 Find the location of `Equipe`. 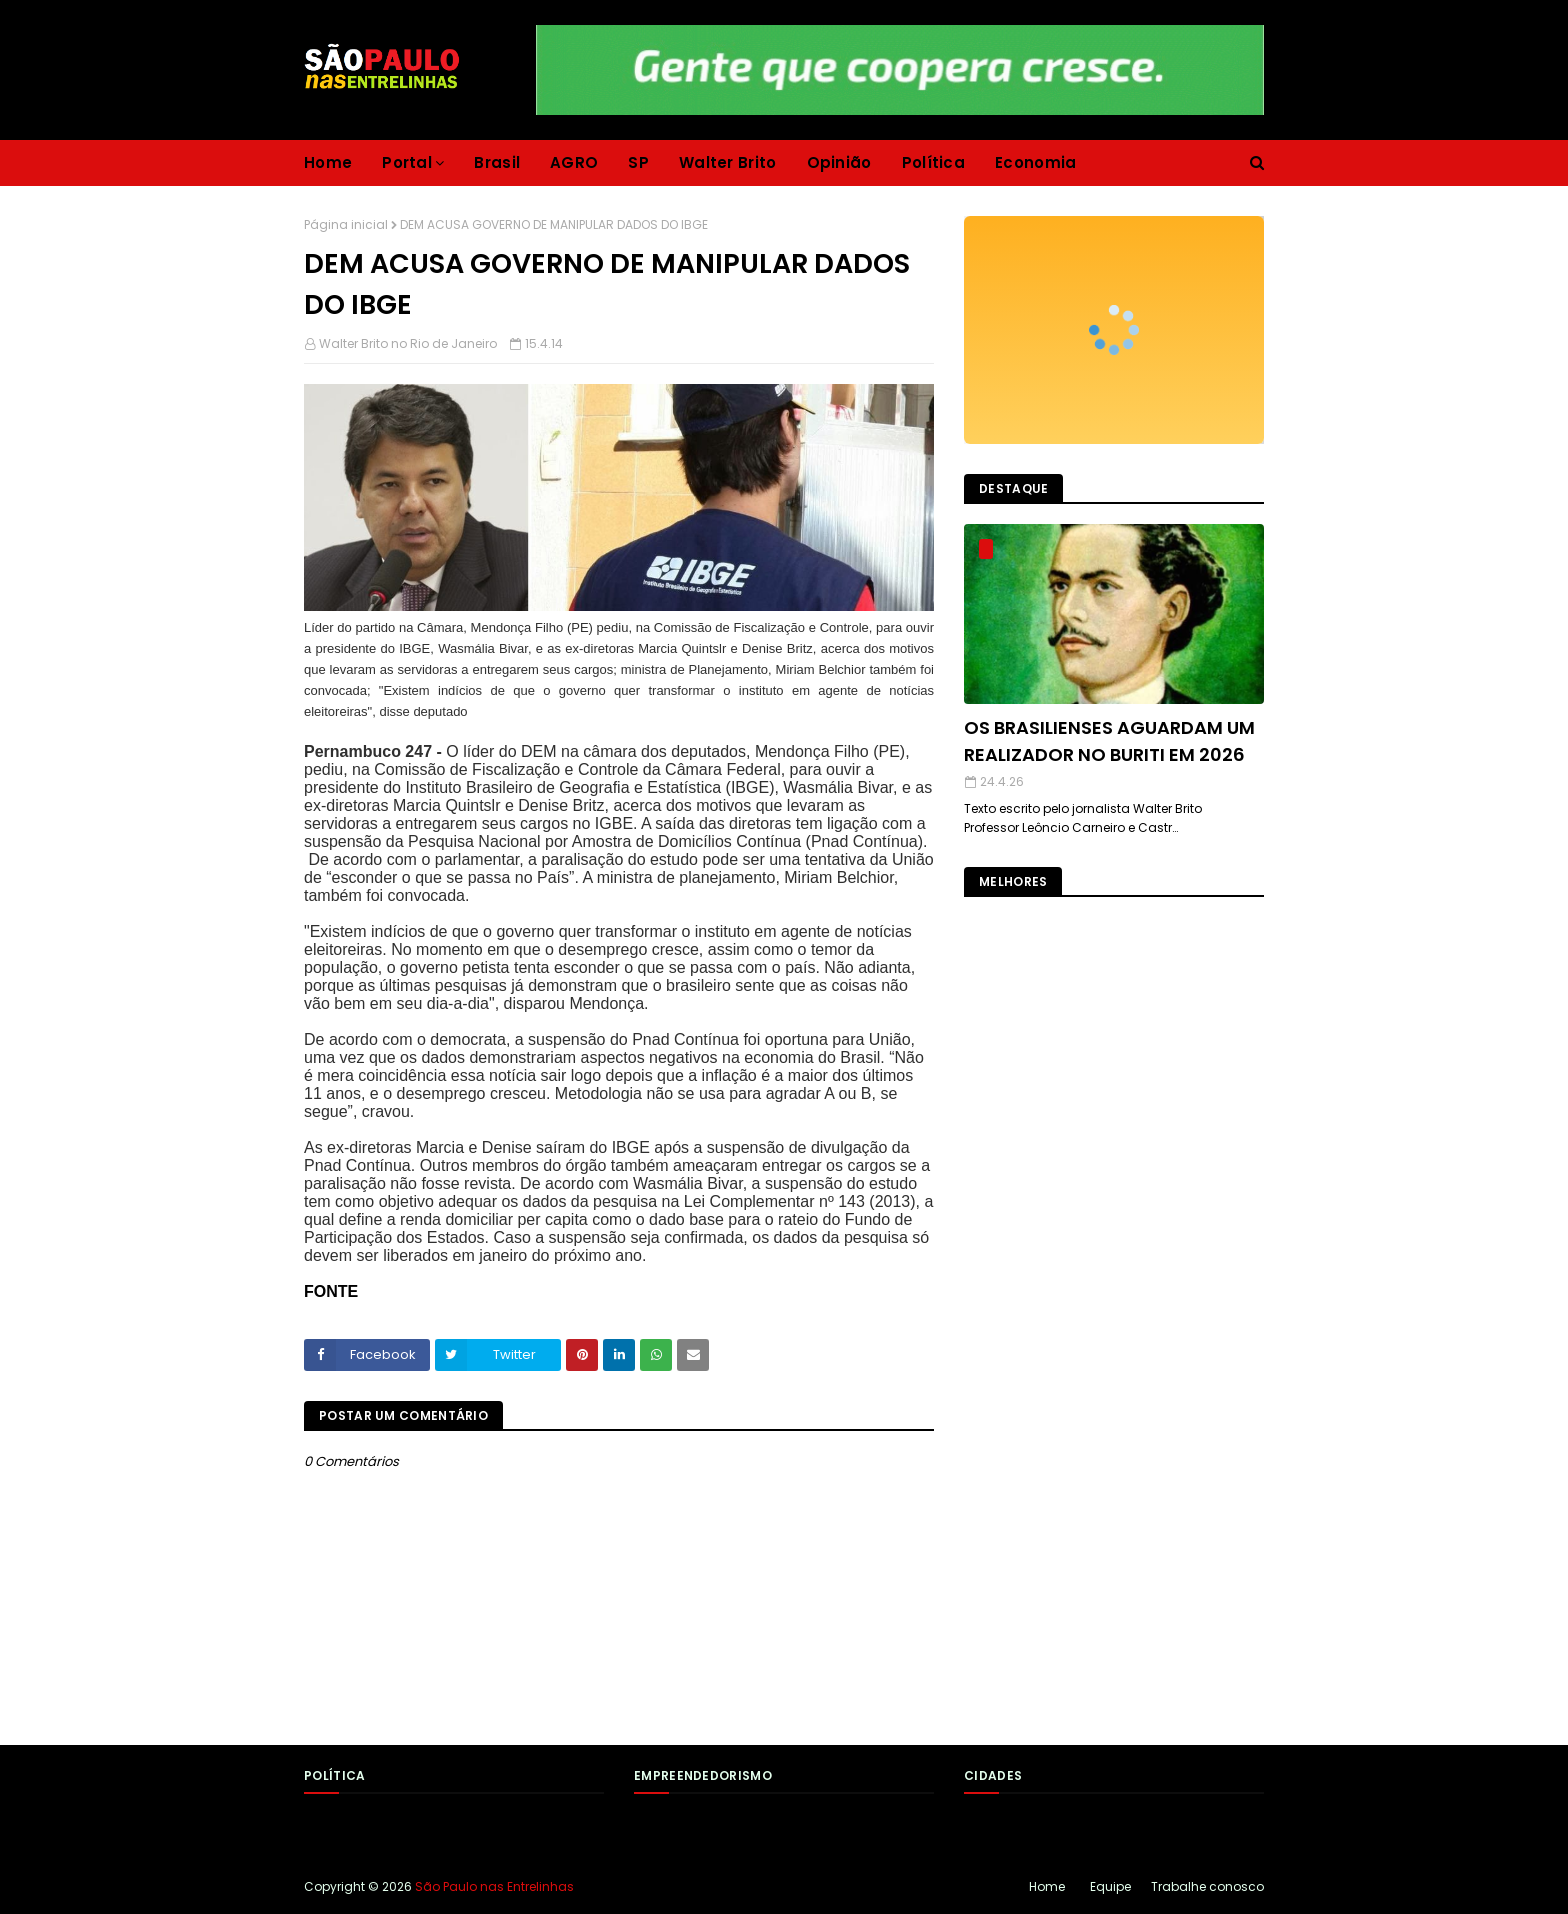

Equipe is located at coordinates (1110, 1886).